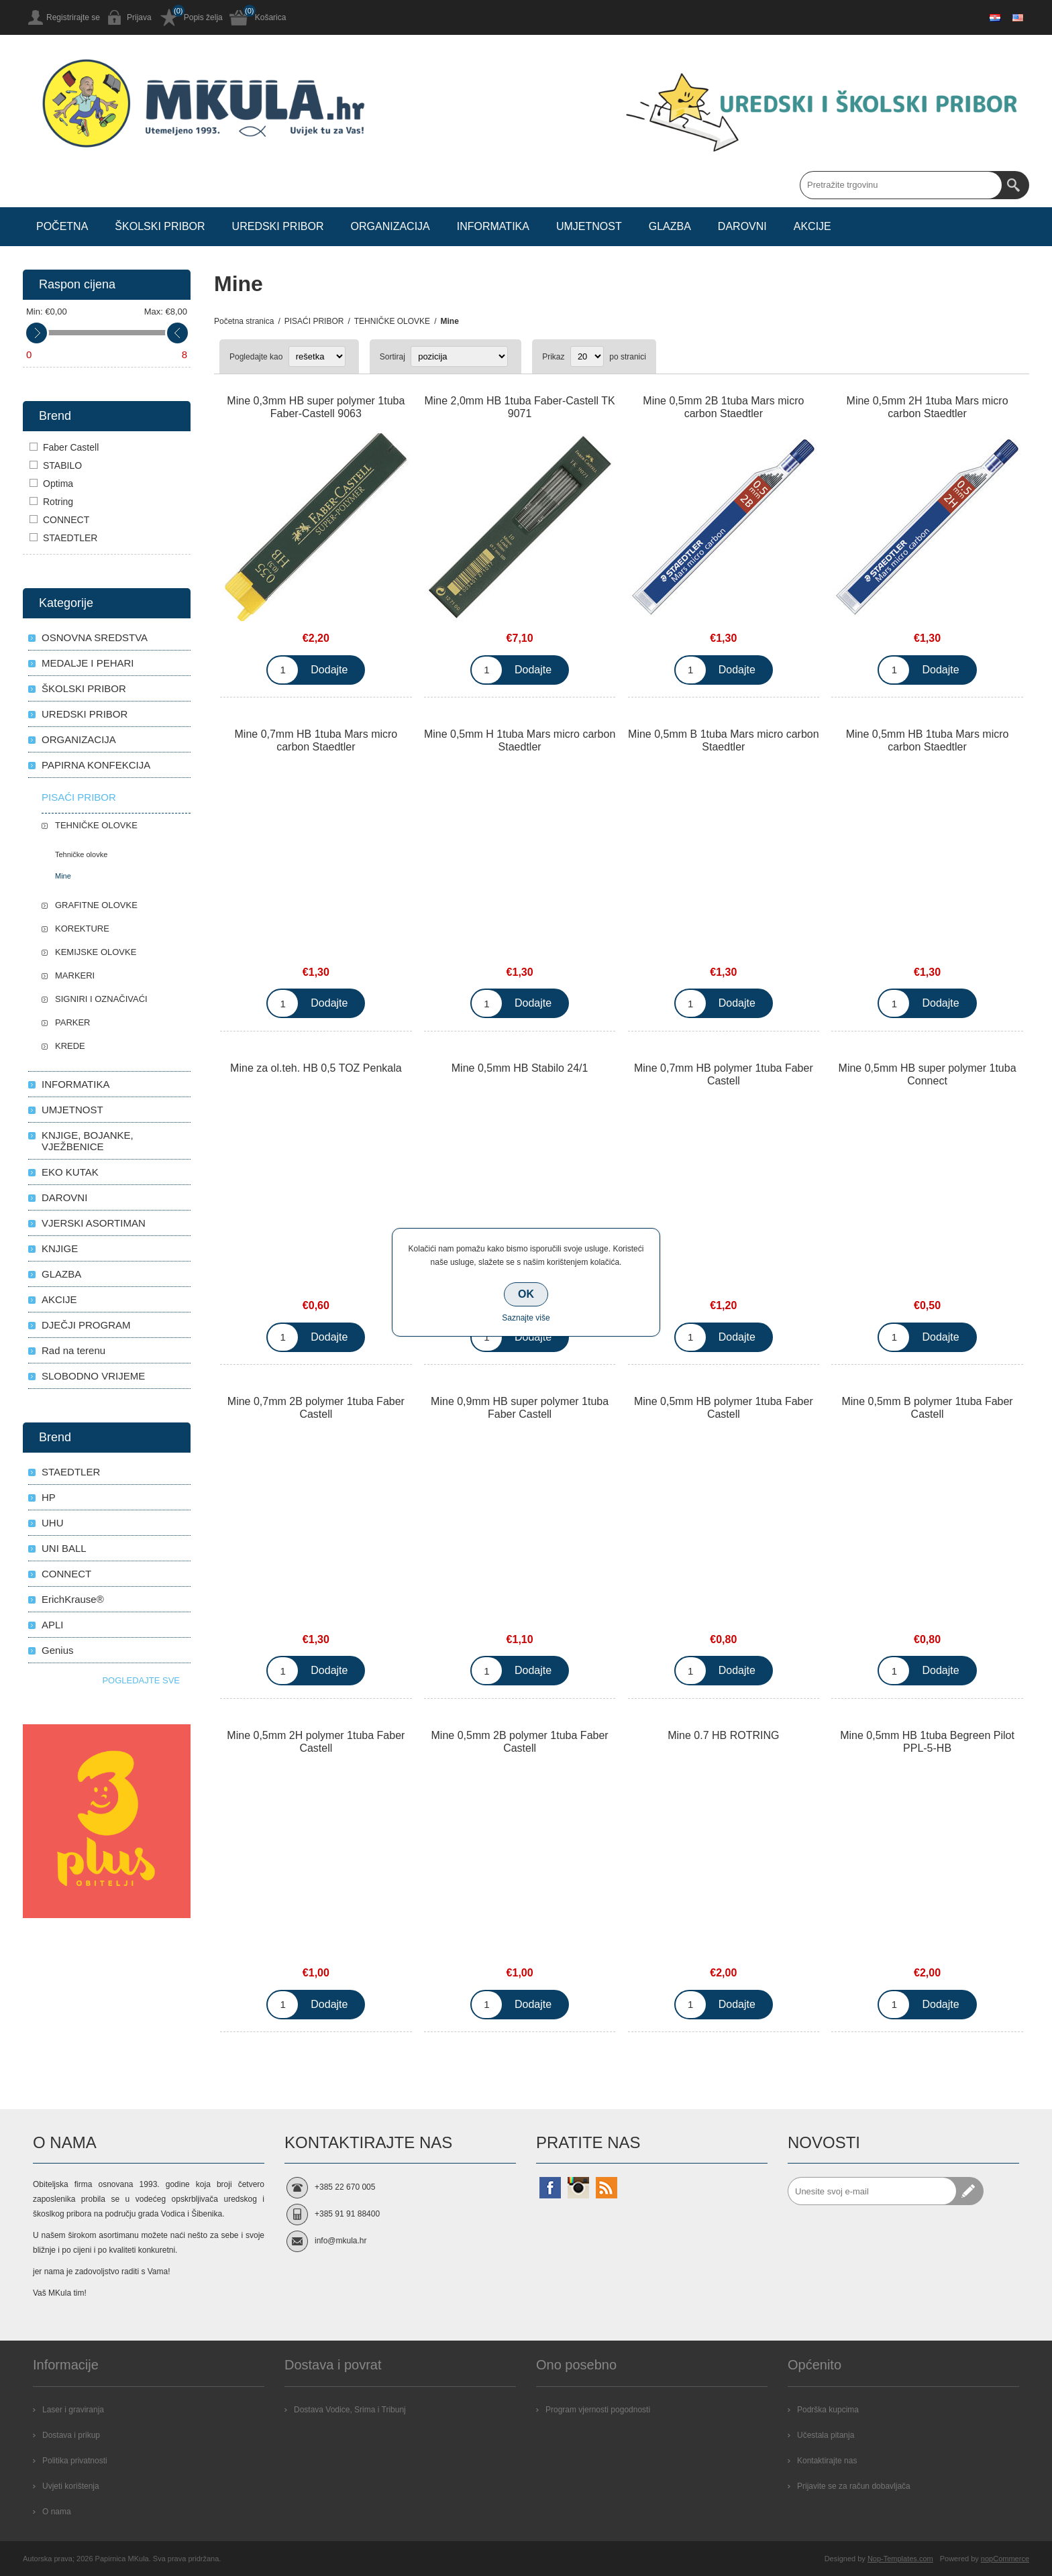  Describe the element at coordinates (578, 2187) in the screenshot. I see `[Instagram]` at that location.